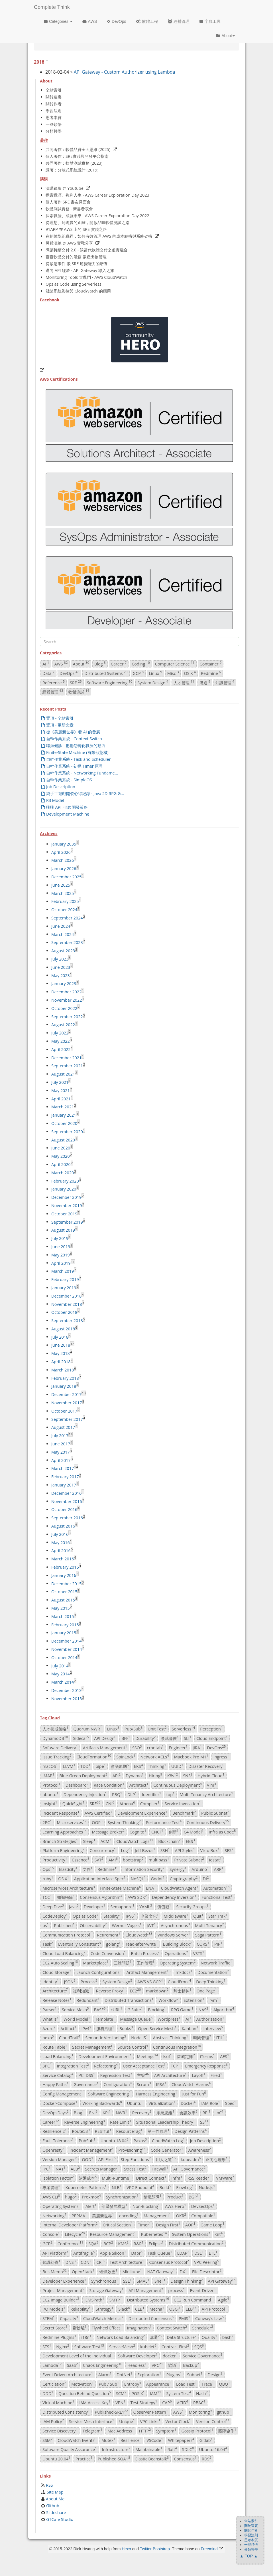 The image size is (273, 2576). I want to click on Open Service Mesh, so click(157, 2028).